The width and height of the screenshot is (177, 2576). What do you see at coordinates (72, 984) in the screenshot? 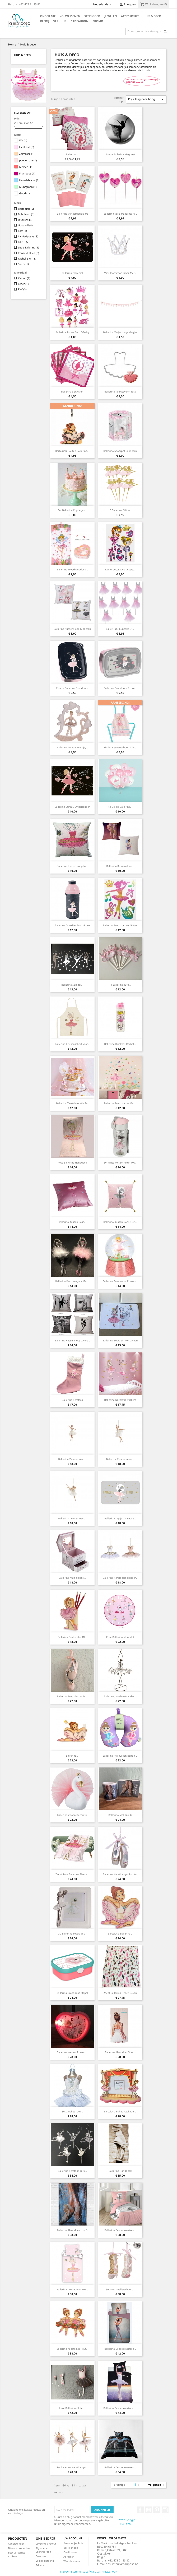
I see `ballerina spiegel...` at bounding box center [72, 984].